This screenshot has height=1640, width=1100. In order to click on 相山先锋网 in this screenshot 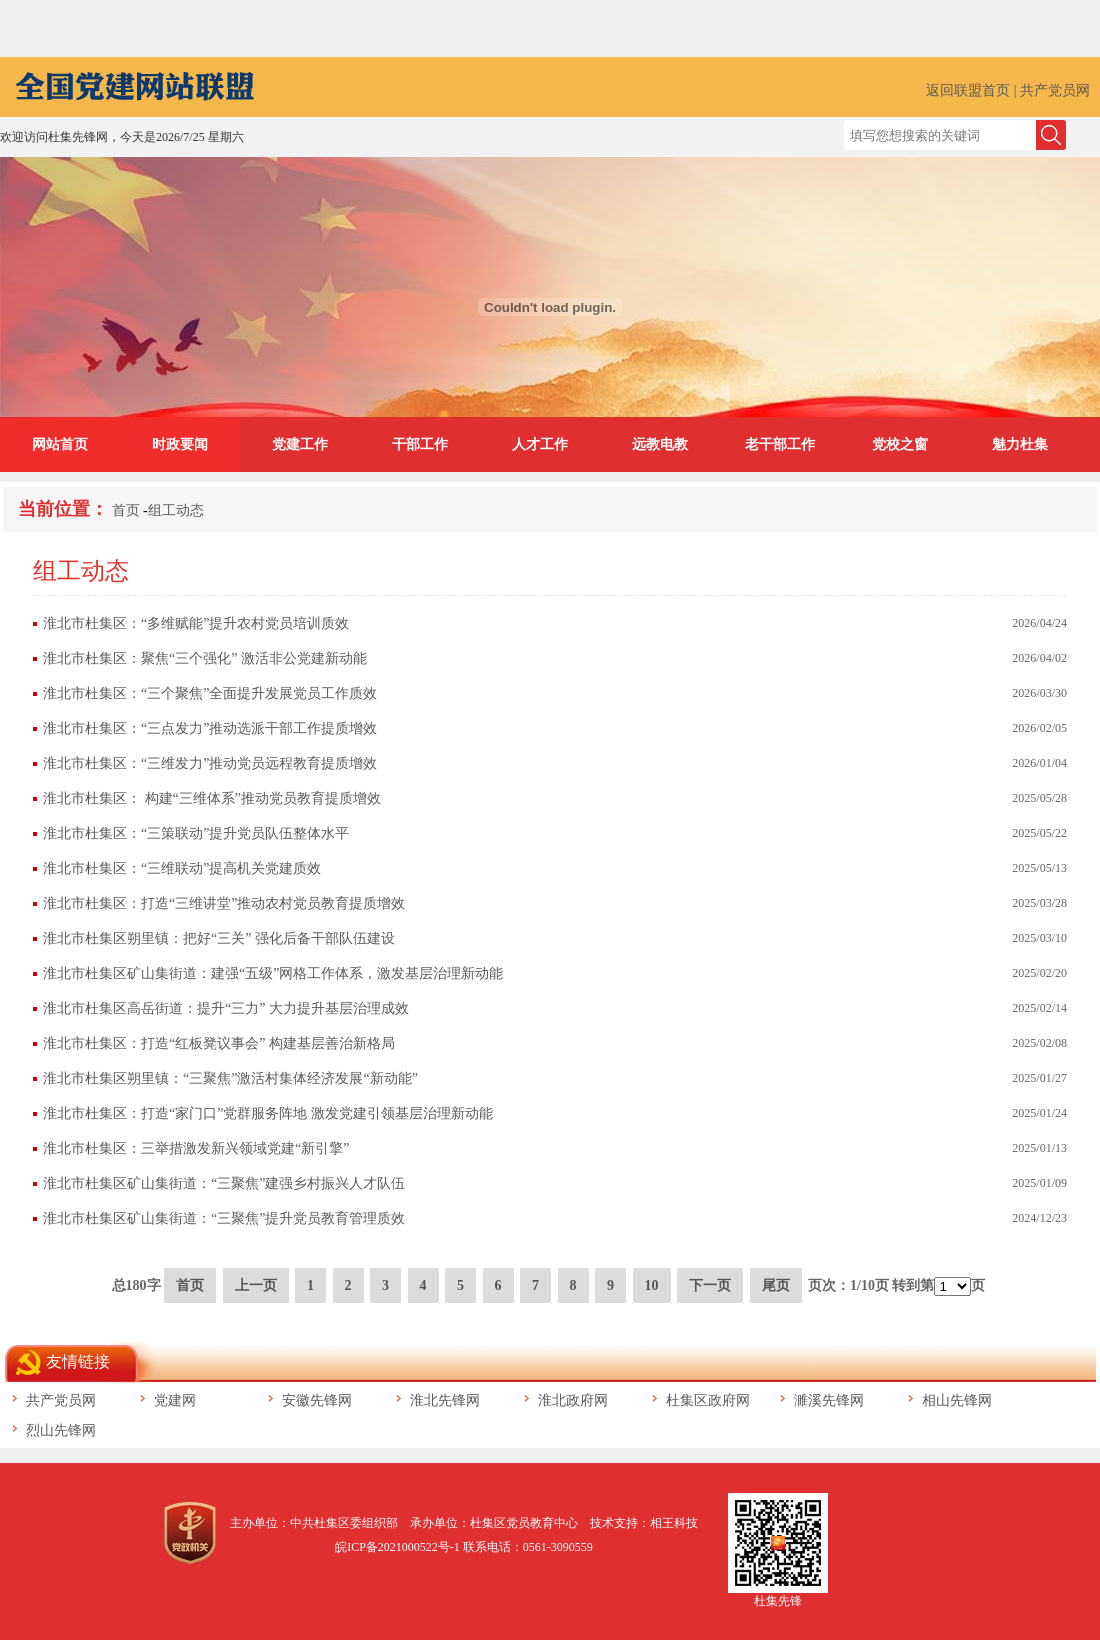, I will do `click(957, 1400)`.